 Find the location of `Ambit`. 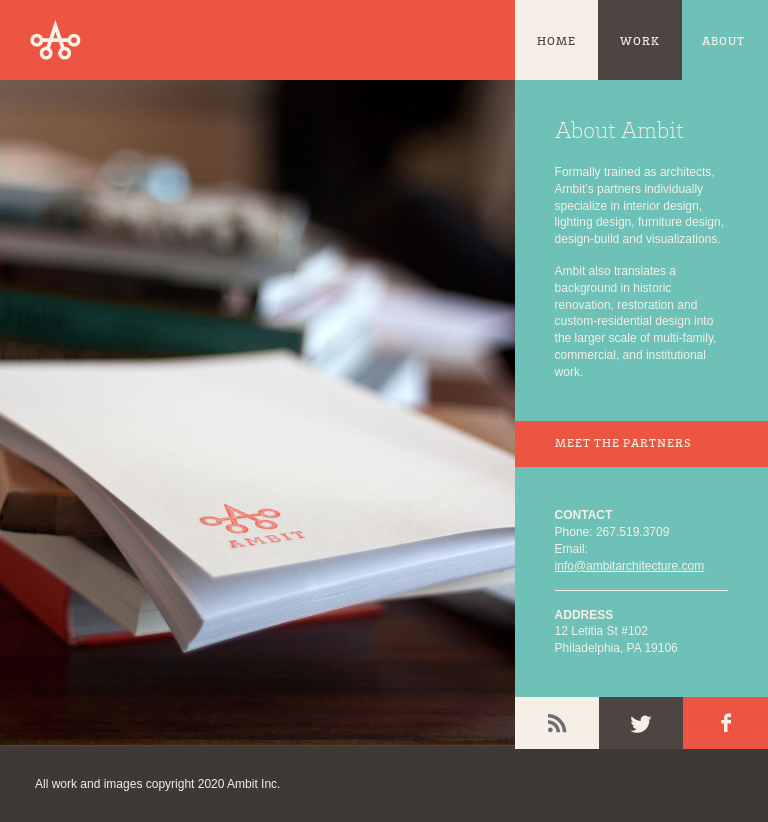

Ambit is located at coordinates (55, 40).